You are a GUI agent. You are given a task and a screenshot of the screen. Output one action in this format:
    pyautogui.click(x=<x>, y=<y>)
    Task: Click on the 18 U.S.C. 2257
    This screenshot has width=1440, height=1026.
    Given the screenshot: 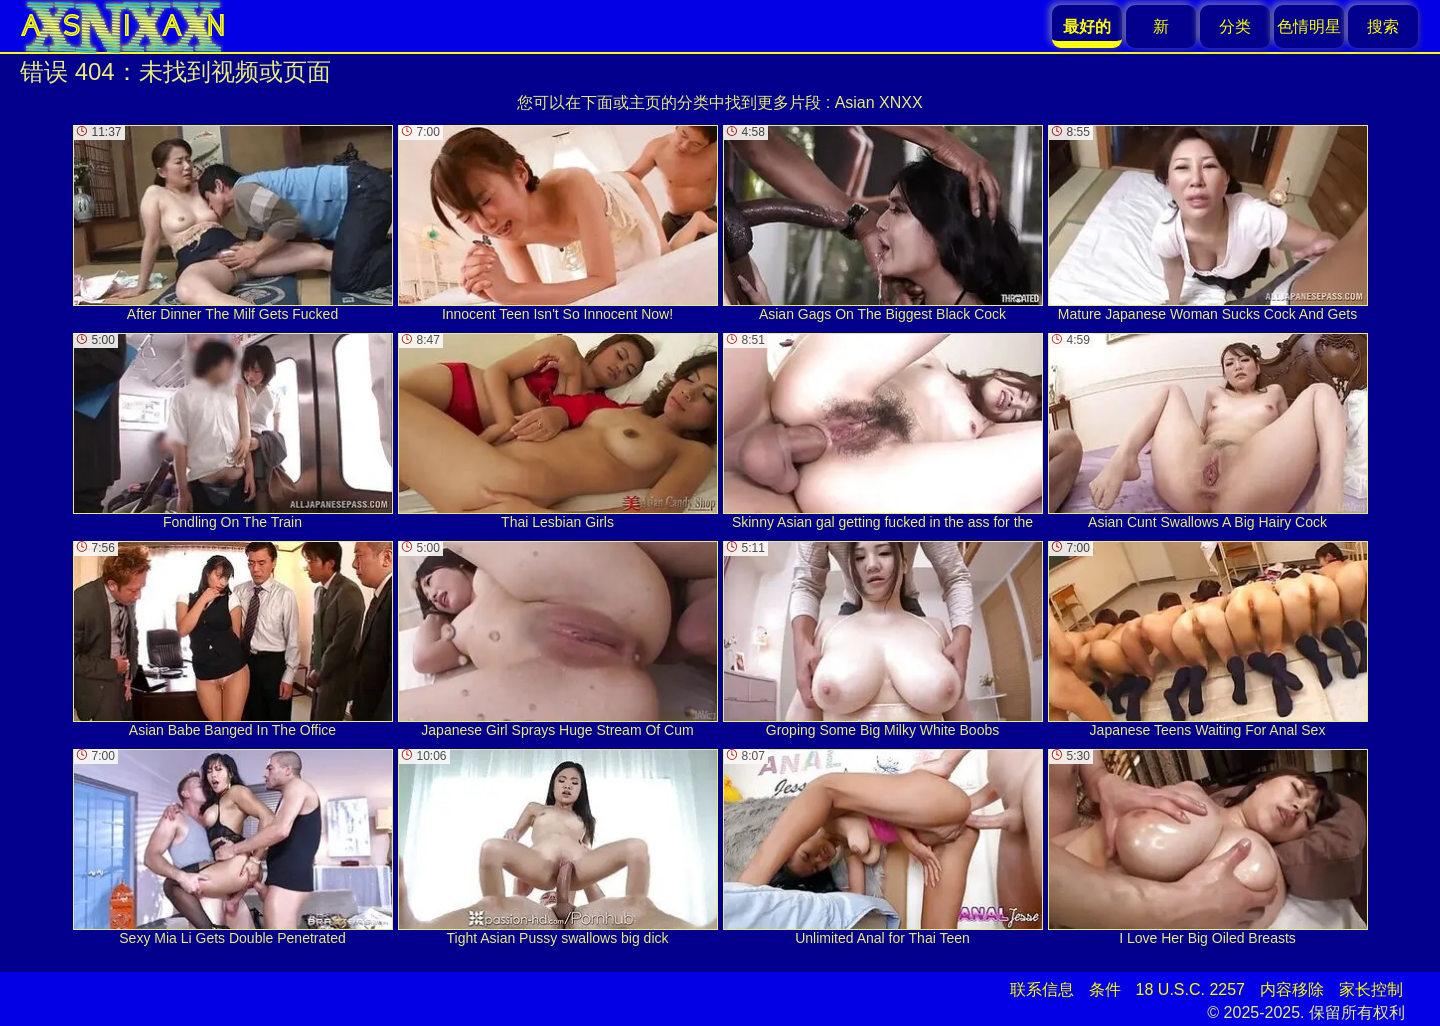 What is the action you would take?
    pyautogui.click(x=1190, y=989)
    